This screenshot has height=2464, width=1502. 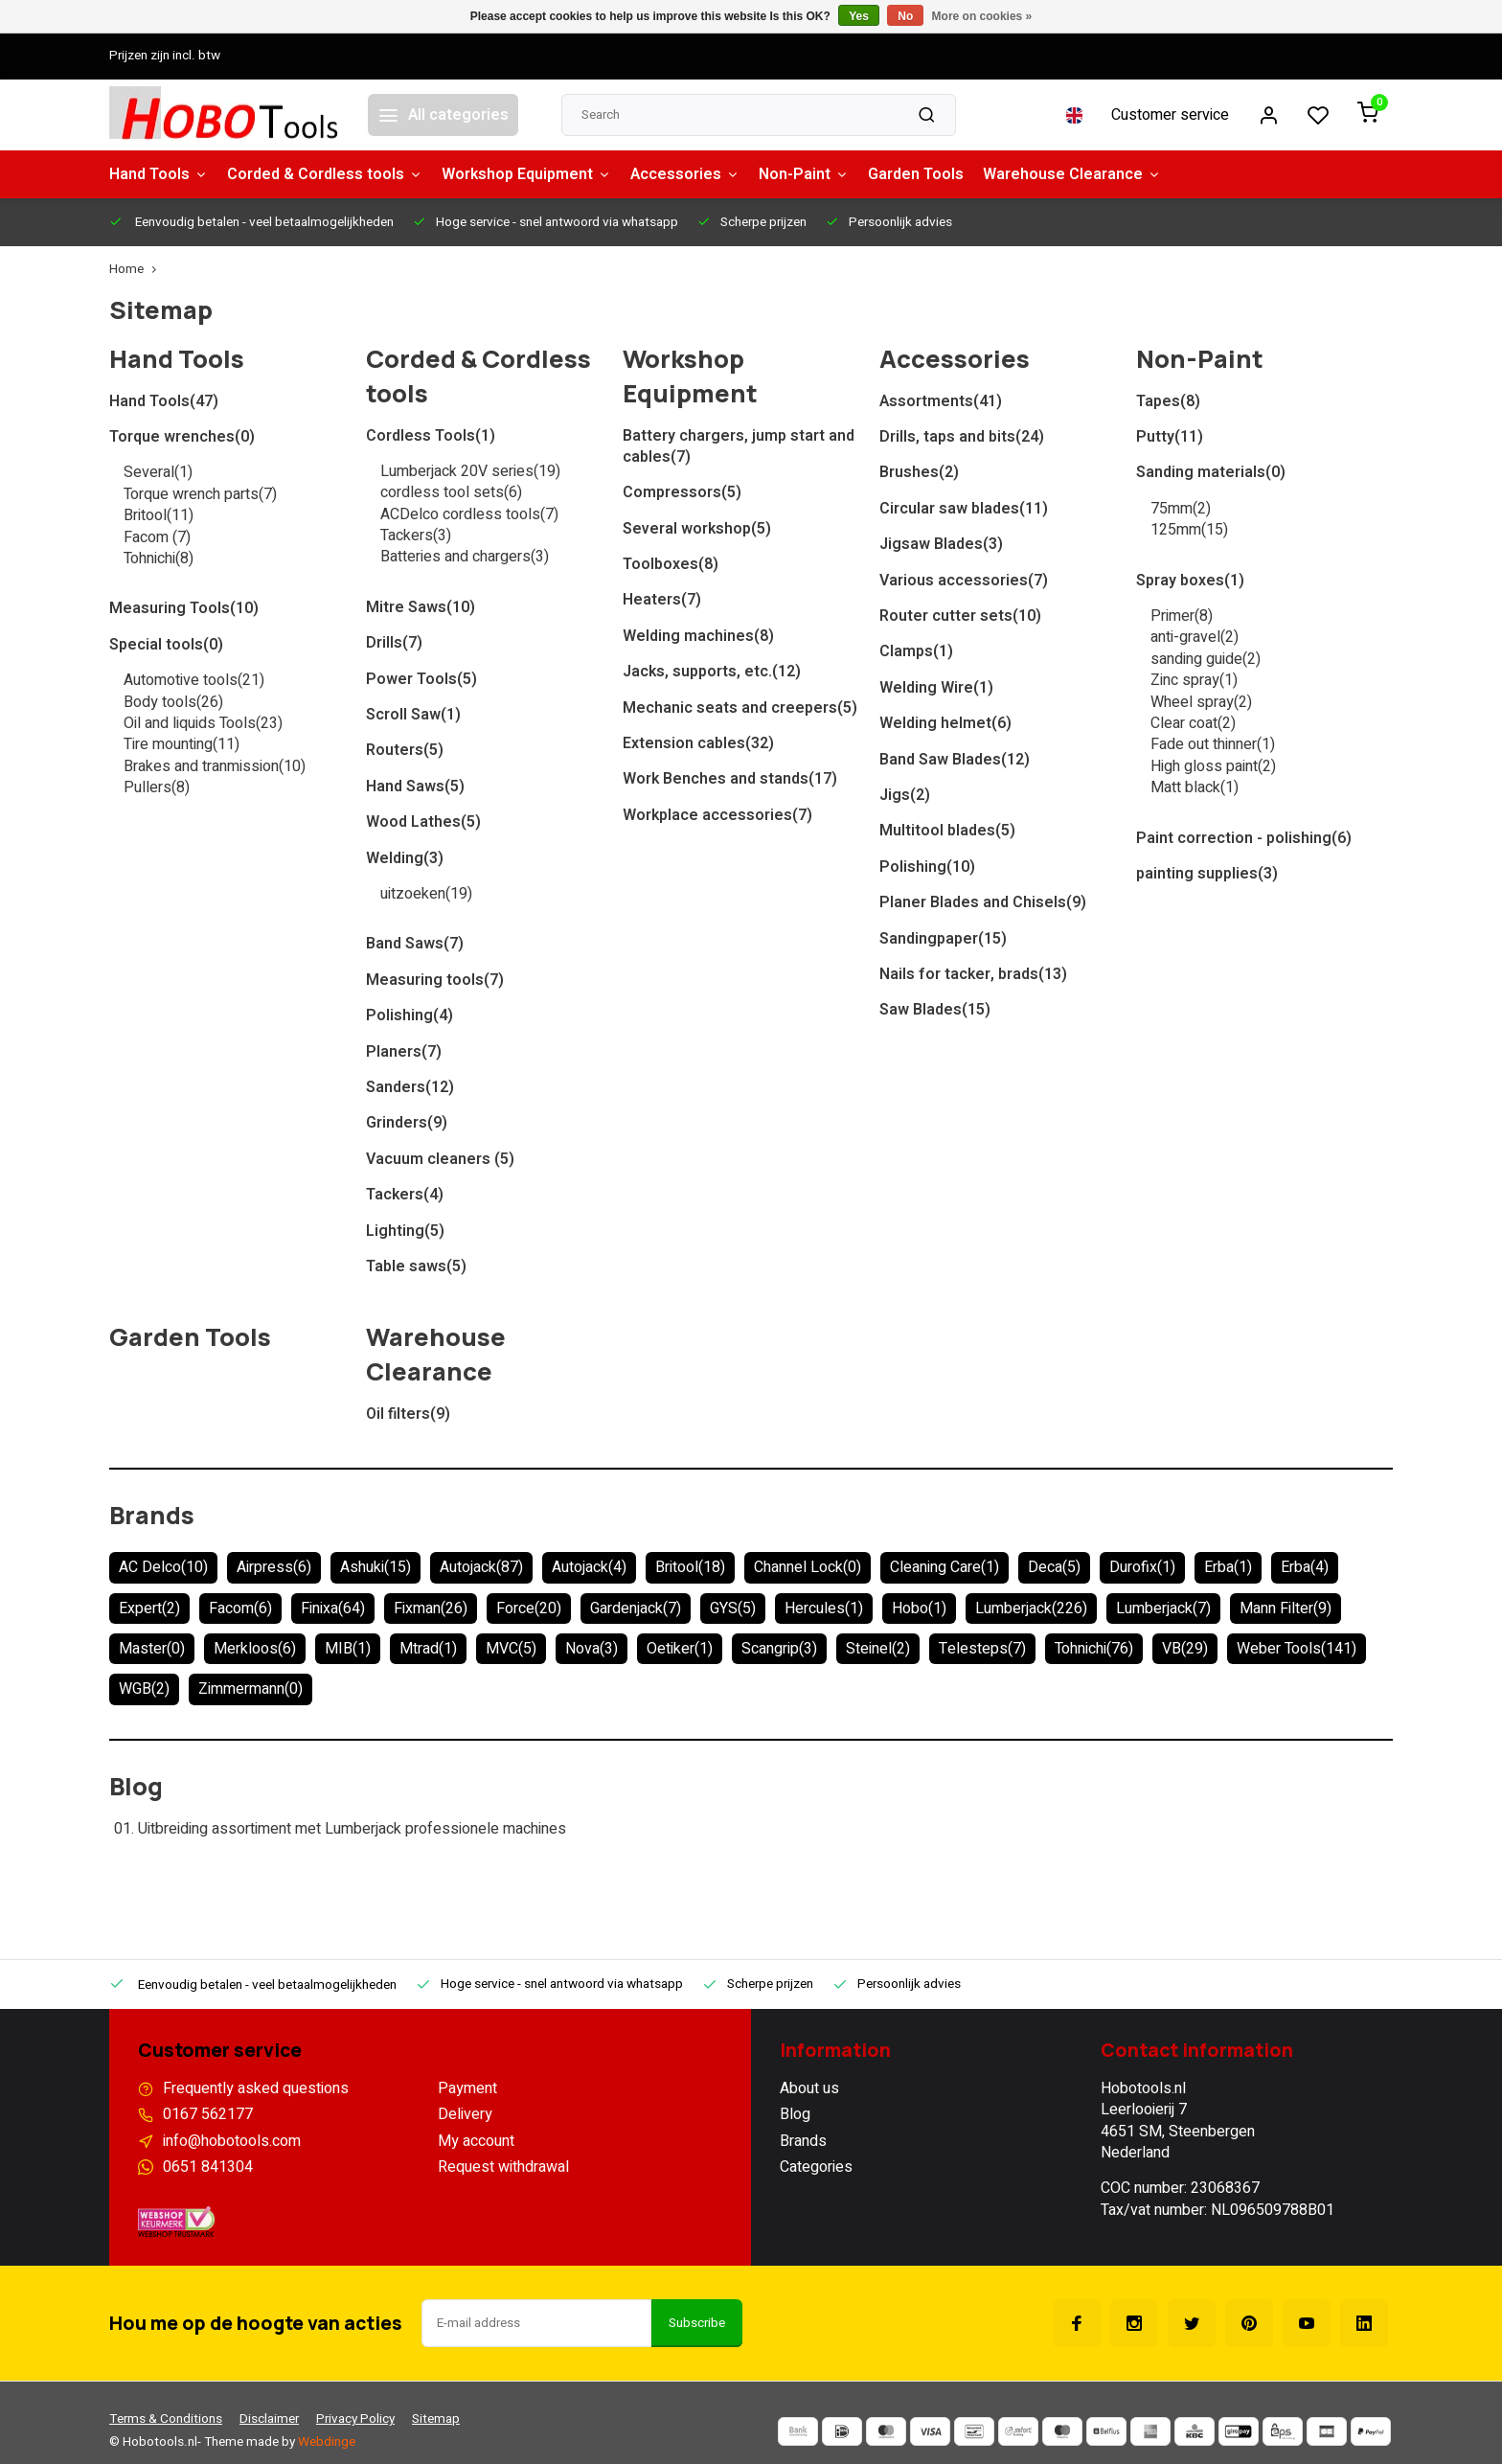 I want to click on Payment, so click(x=467, y=2088).